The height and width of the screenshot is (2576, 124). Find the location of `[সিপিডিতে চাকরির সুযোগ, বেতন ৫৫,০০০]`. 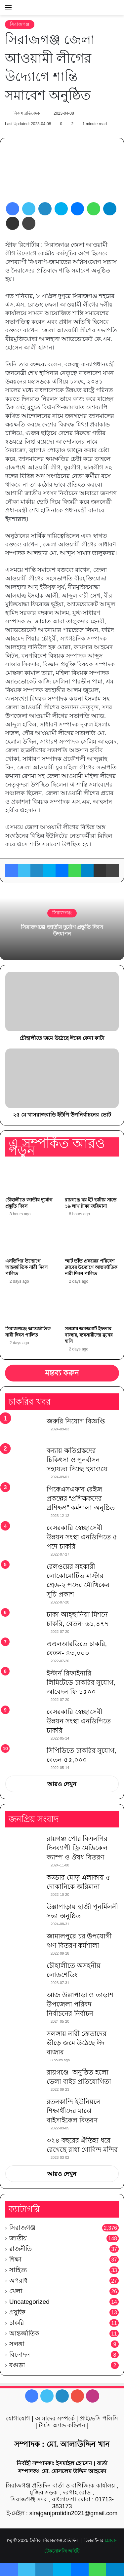

[সিপিডিতে চাকরির সুযোগ, বেতন ৫৫,০০০] is located at coordinates (23, 1755).